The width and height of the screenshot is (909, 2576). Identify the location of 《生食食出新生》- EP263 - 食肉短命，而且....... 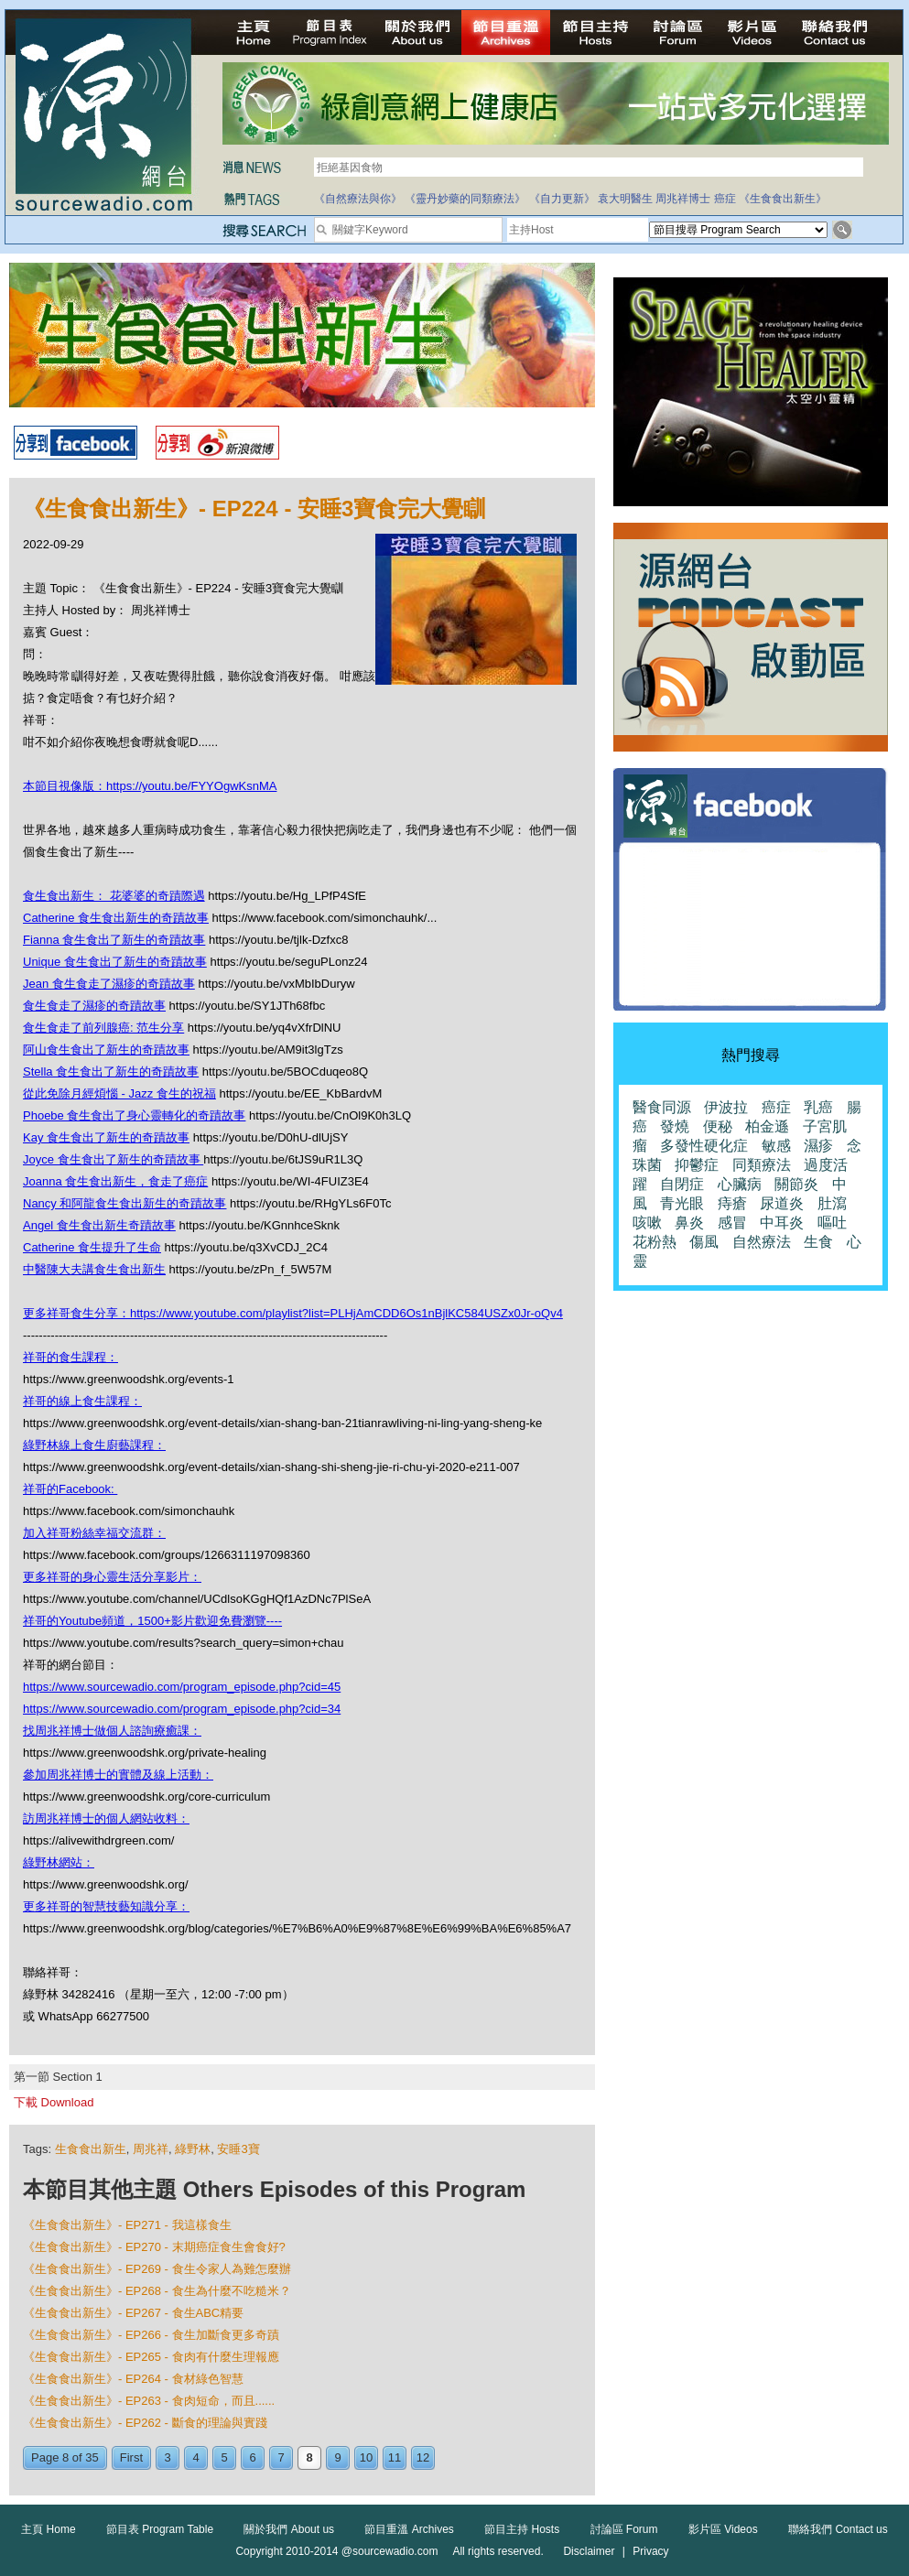
(149, 2401).